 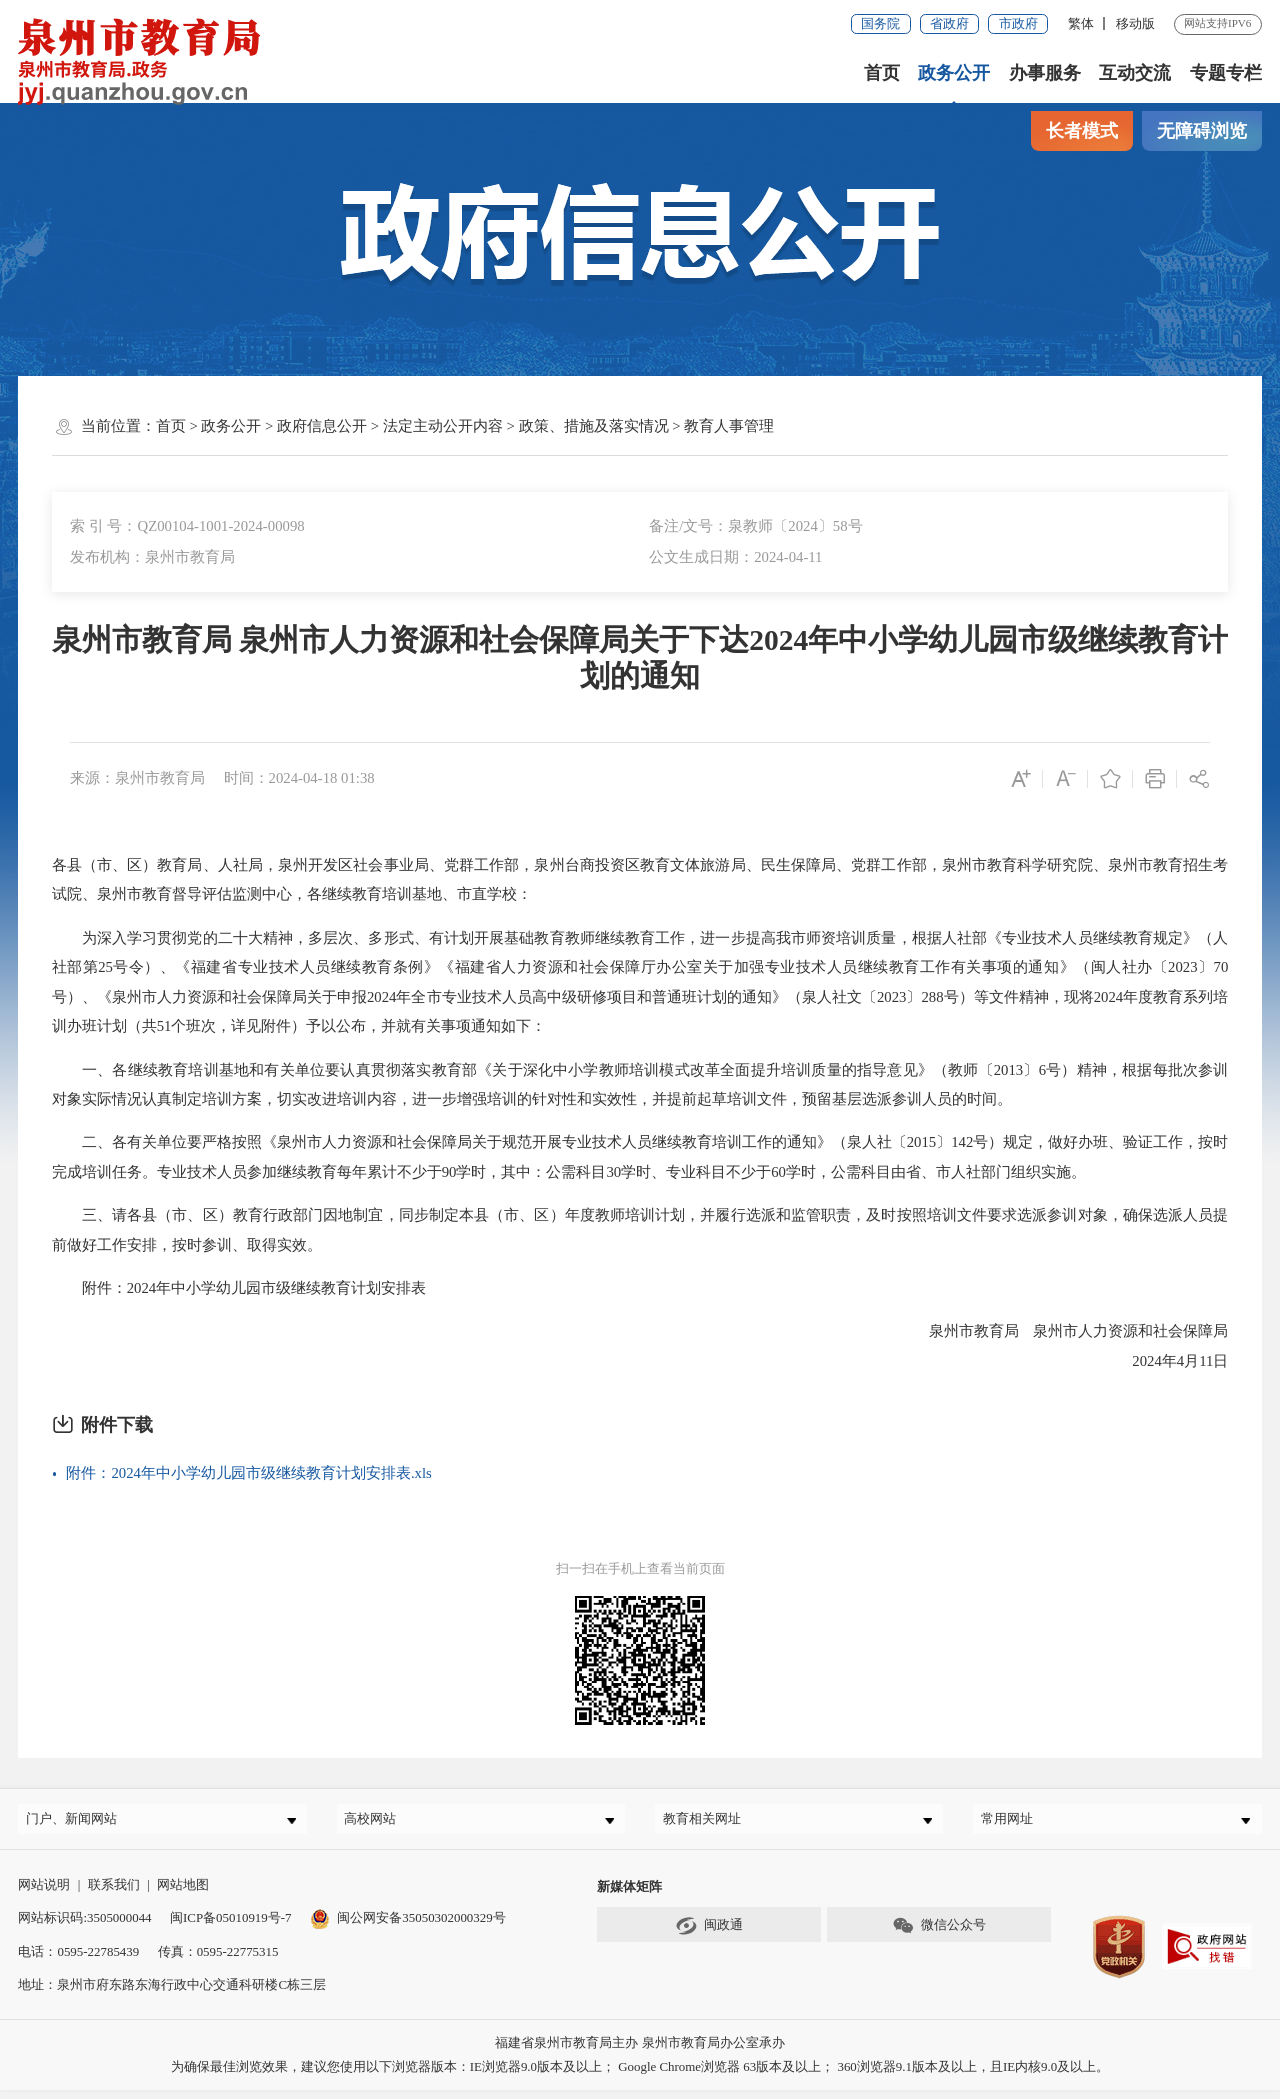 I want to click on 附件：2024年中小学幼儿园市级继续教育计划安排表.xls, so click(x=248, y=1473).